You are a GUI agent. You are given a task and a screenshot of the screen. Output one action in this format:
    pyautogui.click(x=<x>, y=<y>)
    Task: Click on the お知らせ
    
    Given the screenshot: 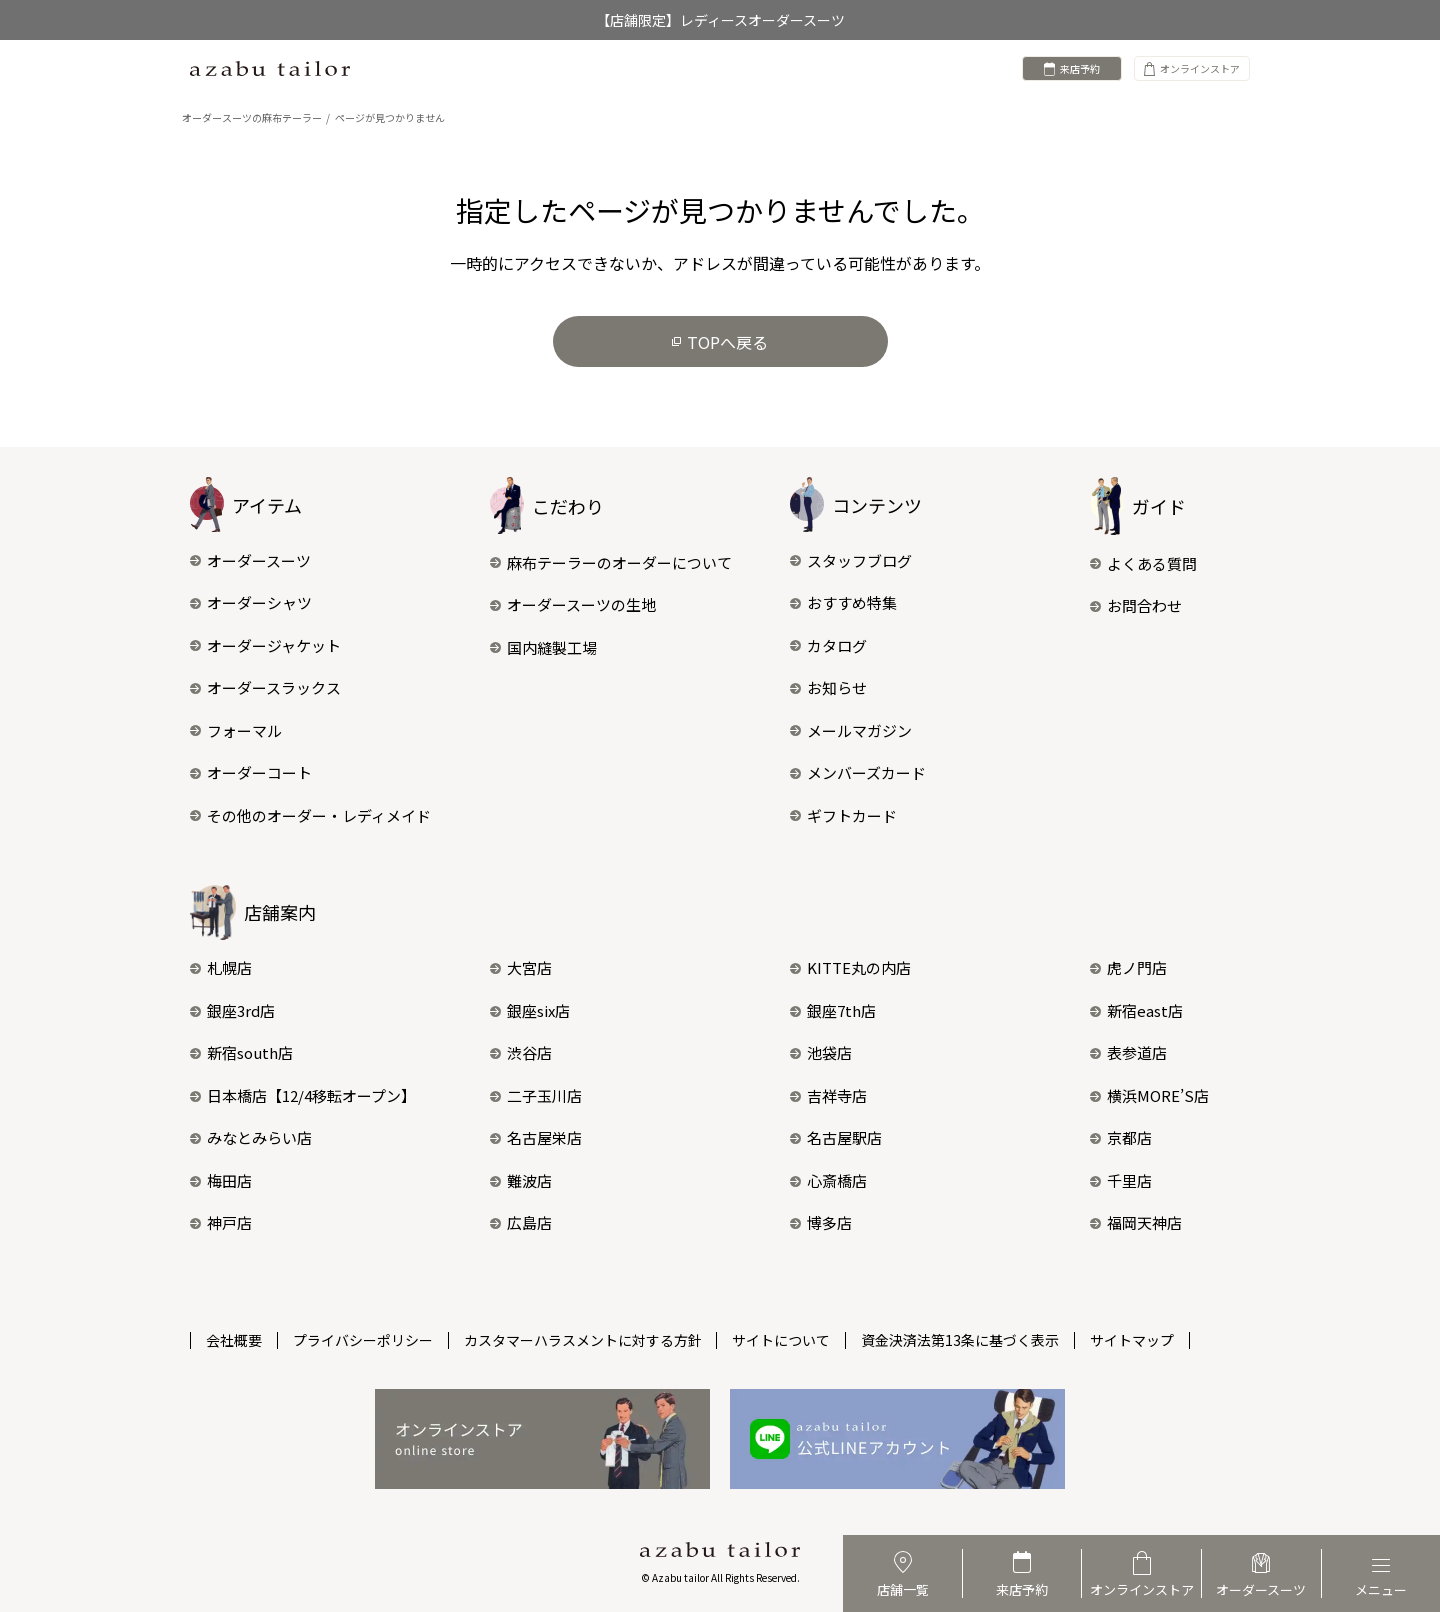 What is the action you would take?
    pyautogui.click(x=828, y=687)
    